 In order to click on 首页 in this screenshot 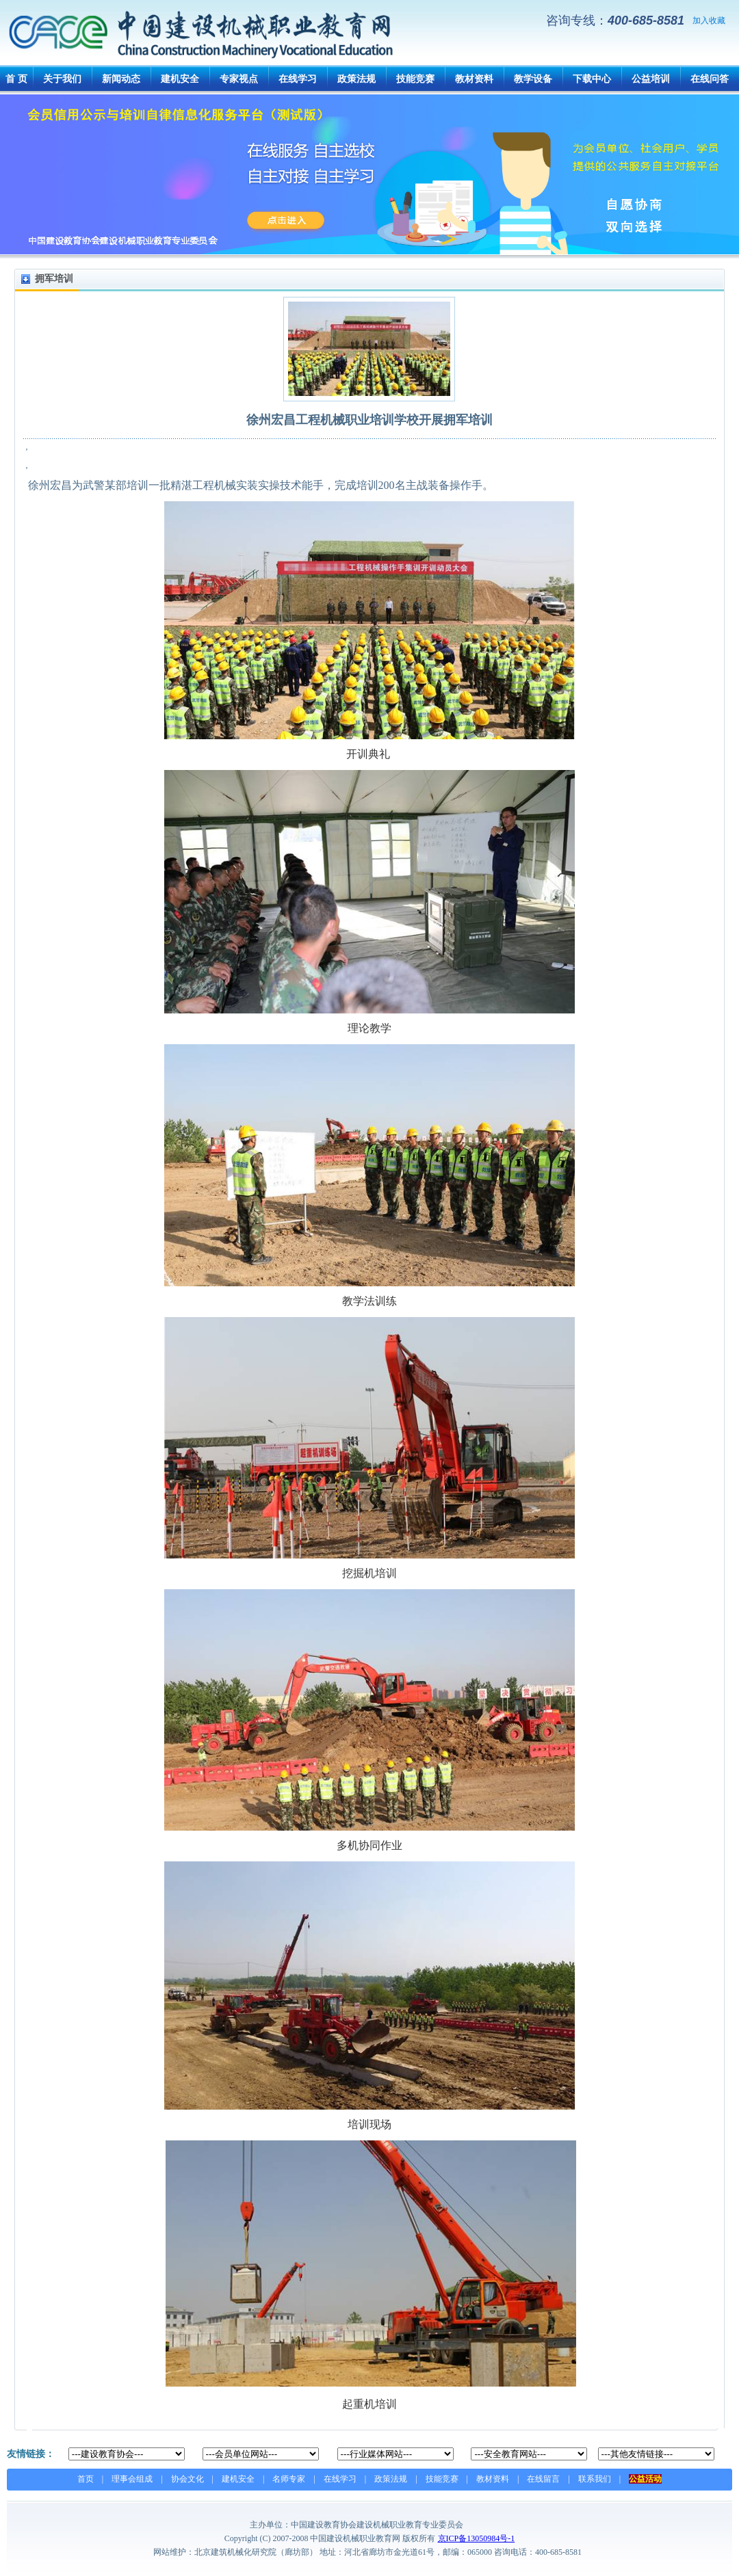, I will do `click(85, 2479)`.